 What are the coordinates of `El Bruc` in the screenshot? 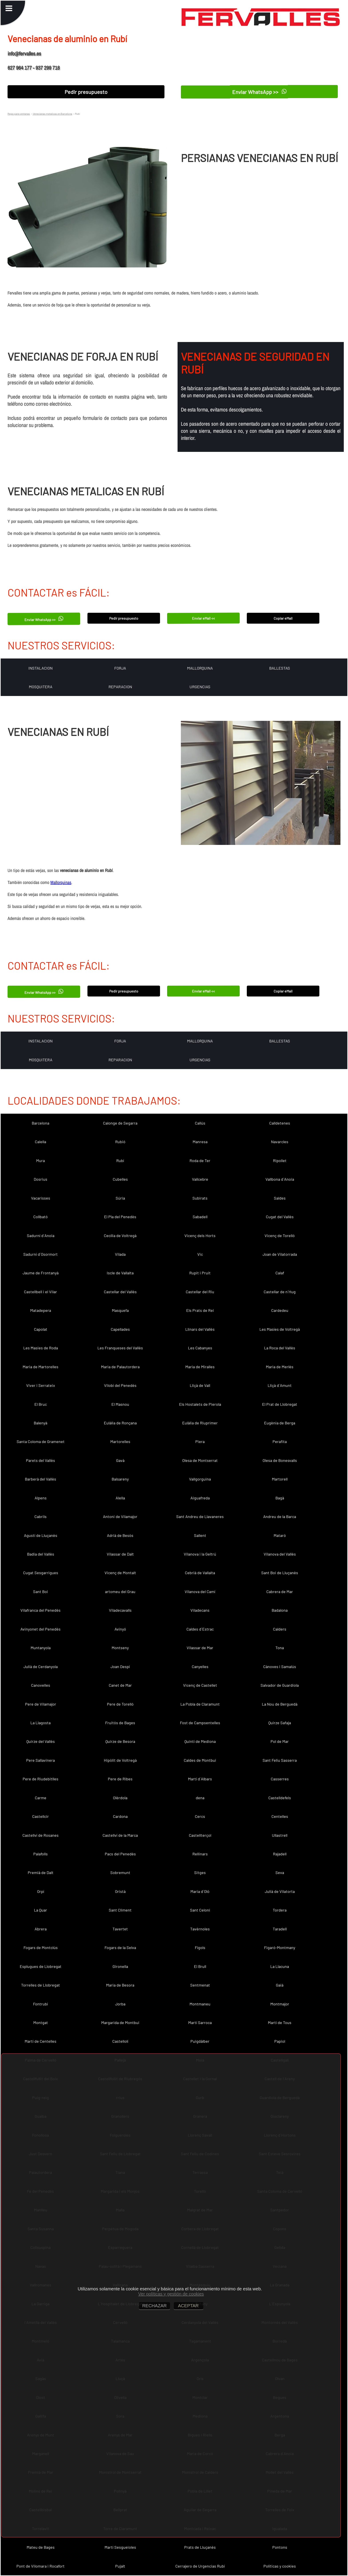 It's located at (40, 1404).